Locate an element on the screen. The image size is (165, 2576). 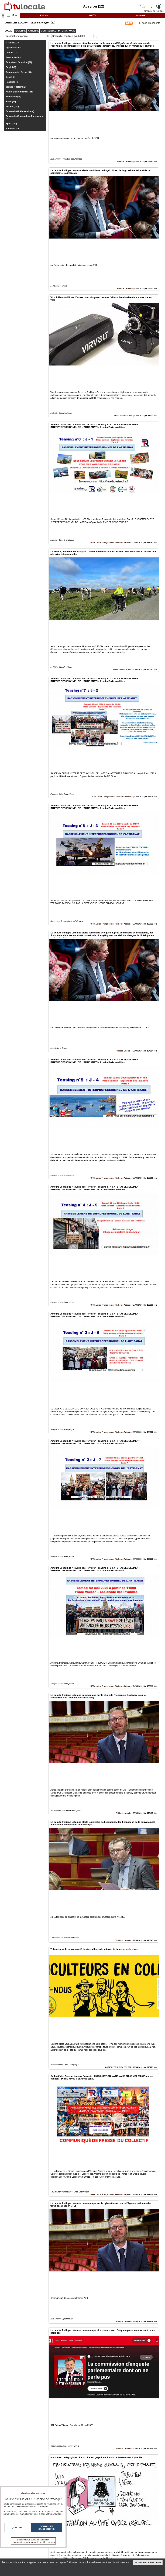
Je paramètre mes choix is located at coordinates (147, 2562).